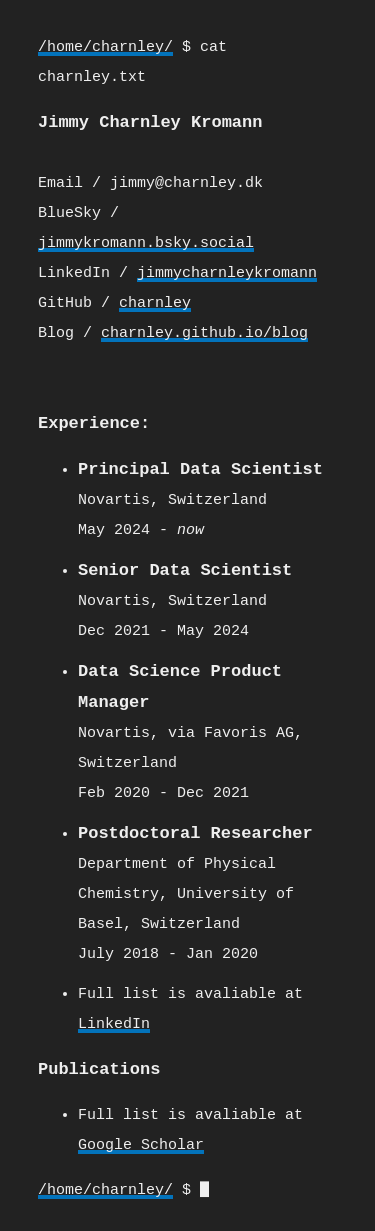 The height and width of the screenshot is (1231, 375). Describe the element at coordinates (141, 1138) in the screenshot. I see `Google Scholar` at that location.